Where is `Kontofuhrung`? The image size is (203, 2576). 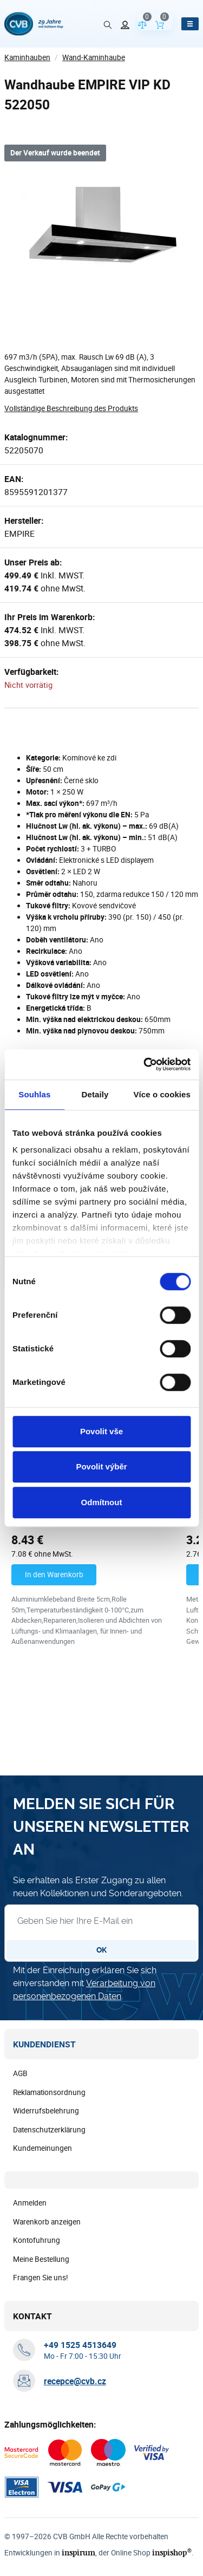 Kontofuhrung is located at coordinates (36, 2241).